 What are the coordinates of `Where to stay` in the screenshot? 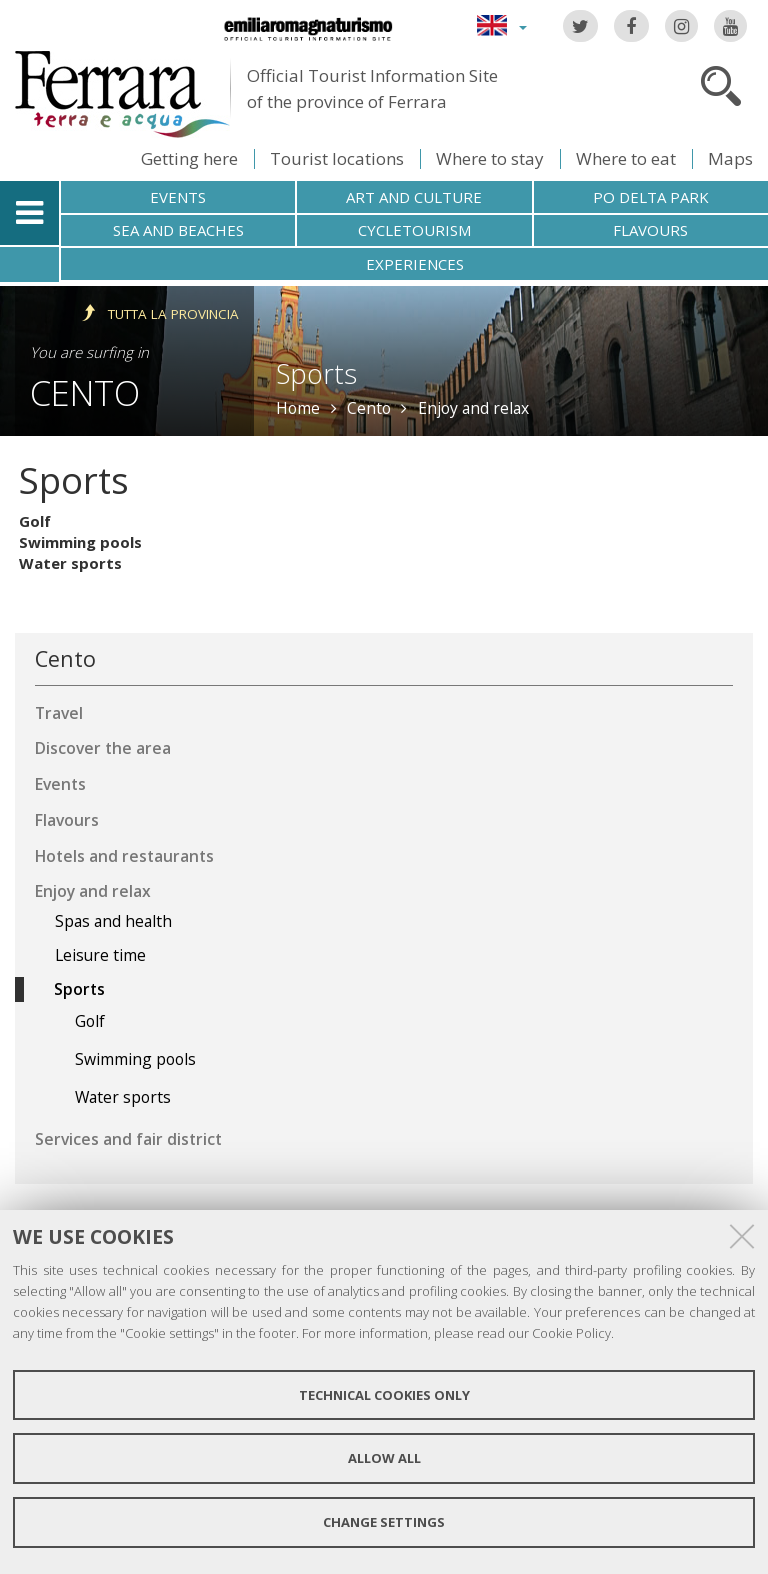 It's located at (490, 158).